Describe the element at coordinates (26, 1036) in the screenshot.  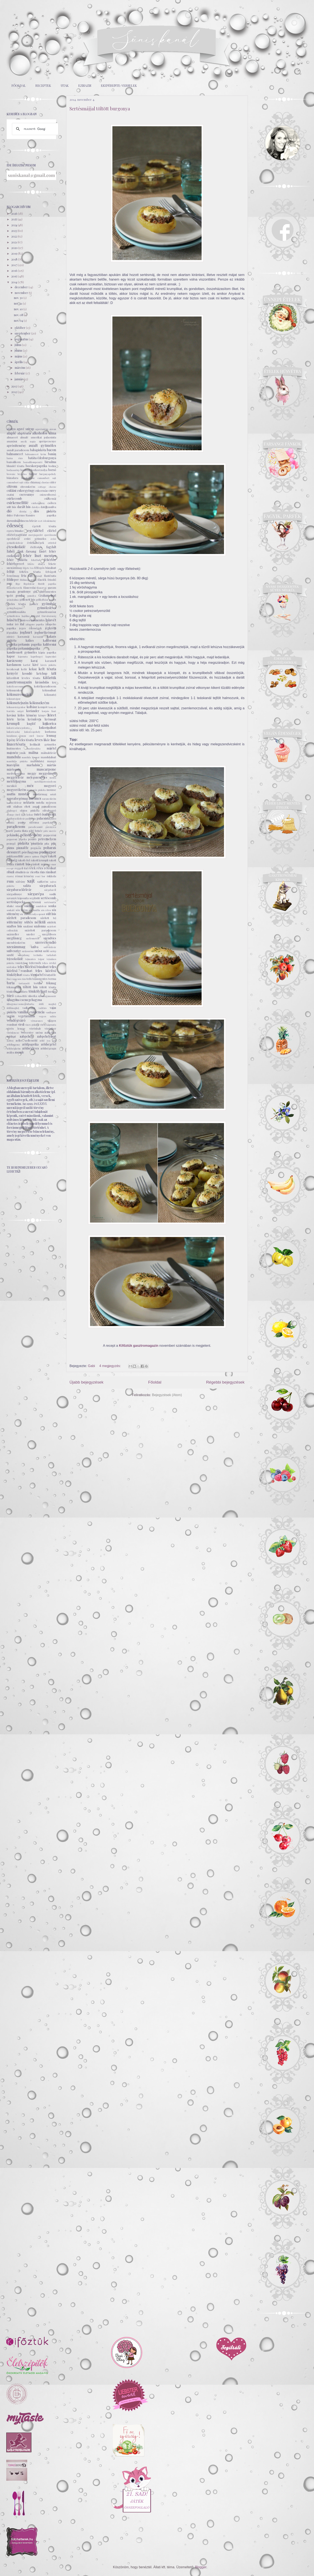
I see `zabpehely` at that location.